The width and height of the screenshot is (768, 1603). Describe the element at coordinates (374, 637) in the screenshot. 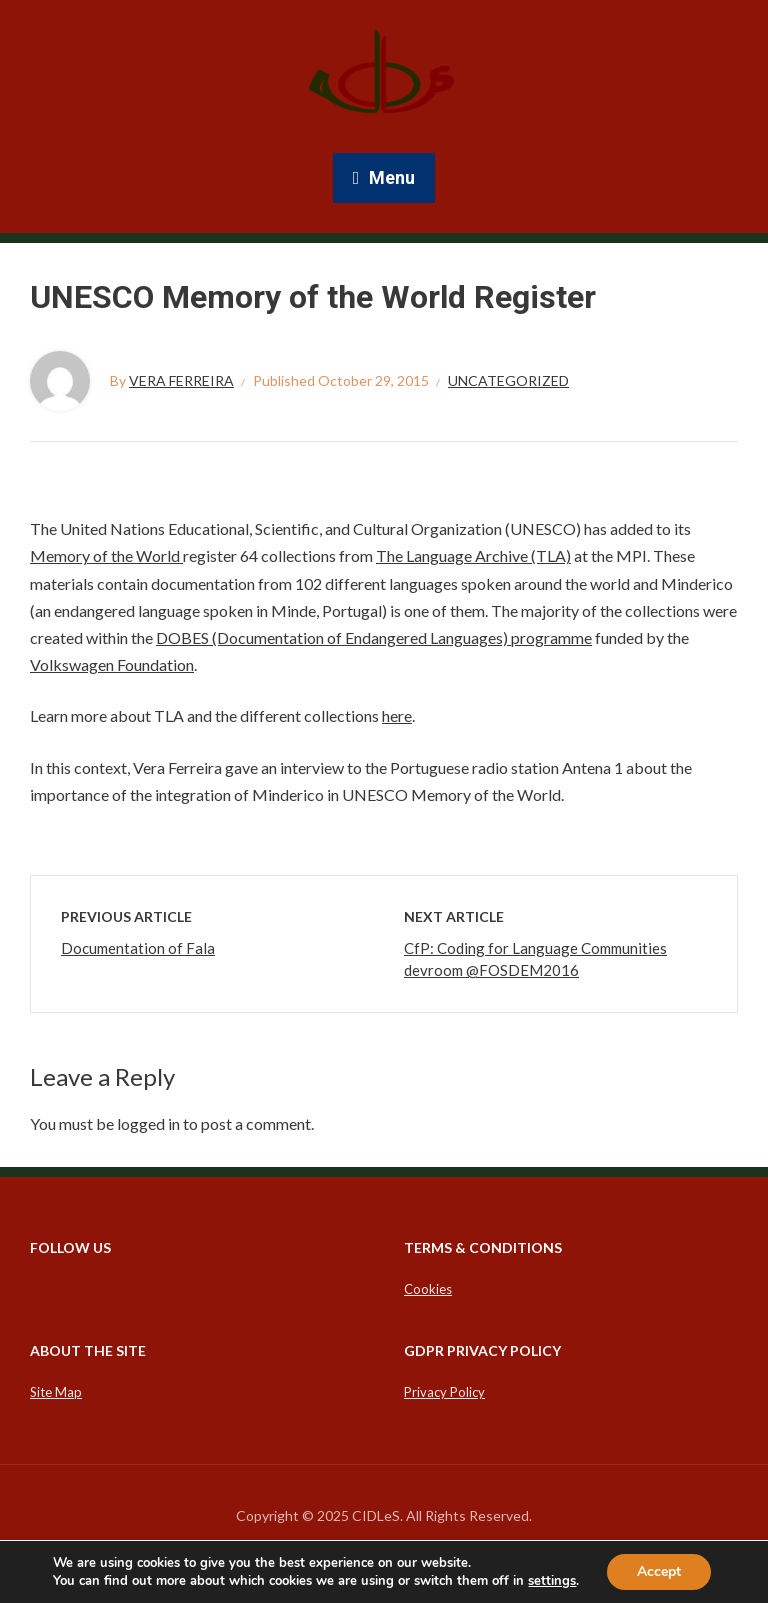

I see `DOBES (Documentation of Endangered Languages) programme` at that location.